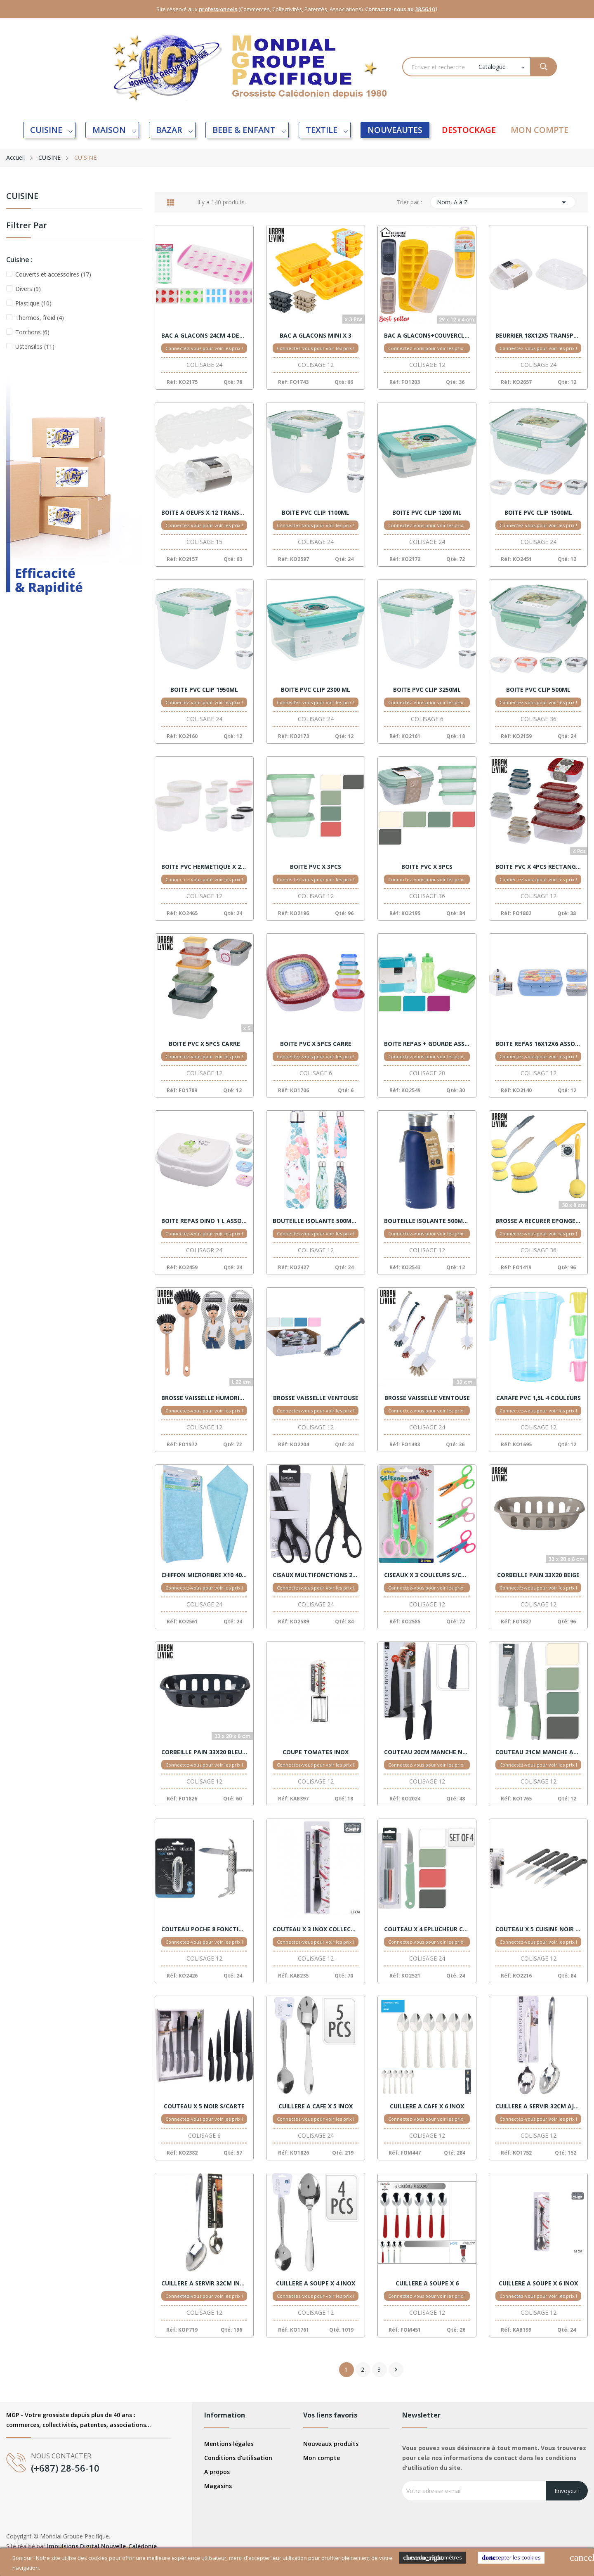  What do you see at coordinates (204, 1752) in the screenshot?
I see `CORBEILLE PAIN 33X20 BLEU FONCE` at bounding box center [204, 1752].